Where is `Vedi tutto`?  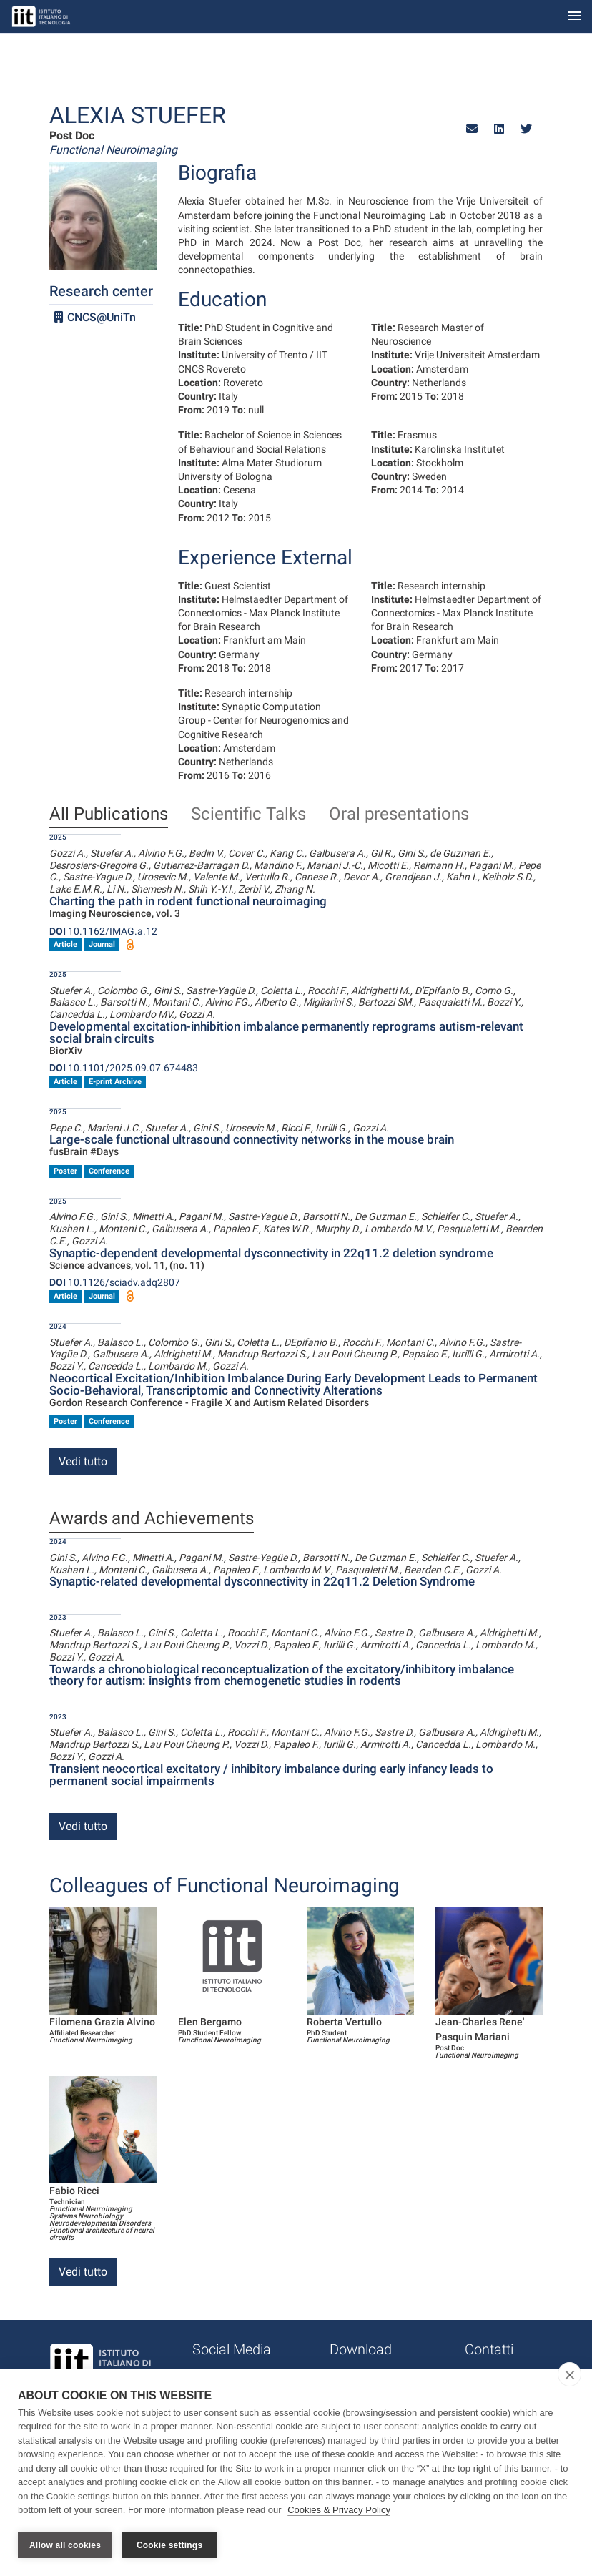
Vedi tutto is located at coordinates (83, 1461).